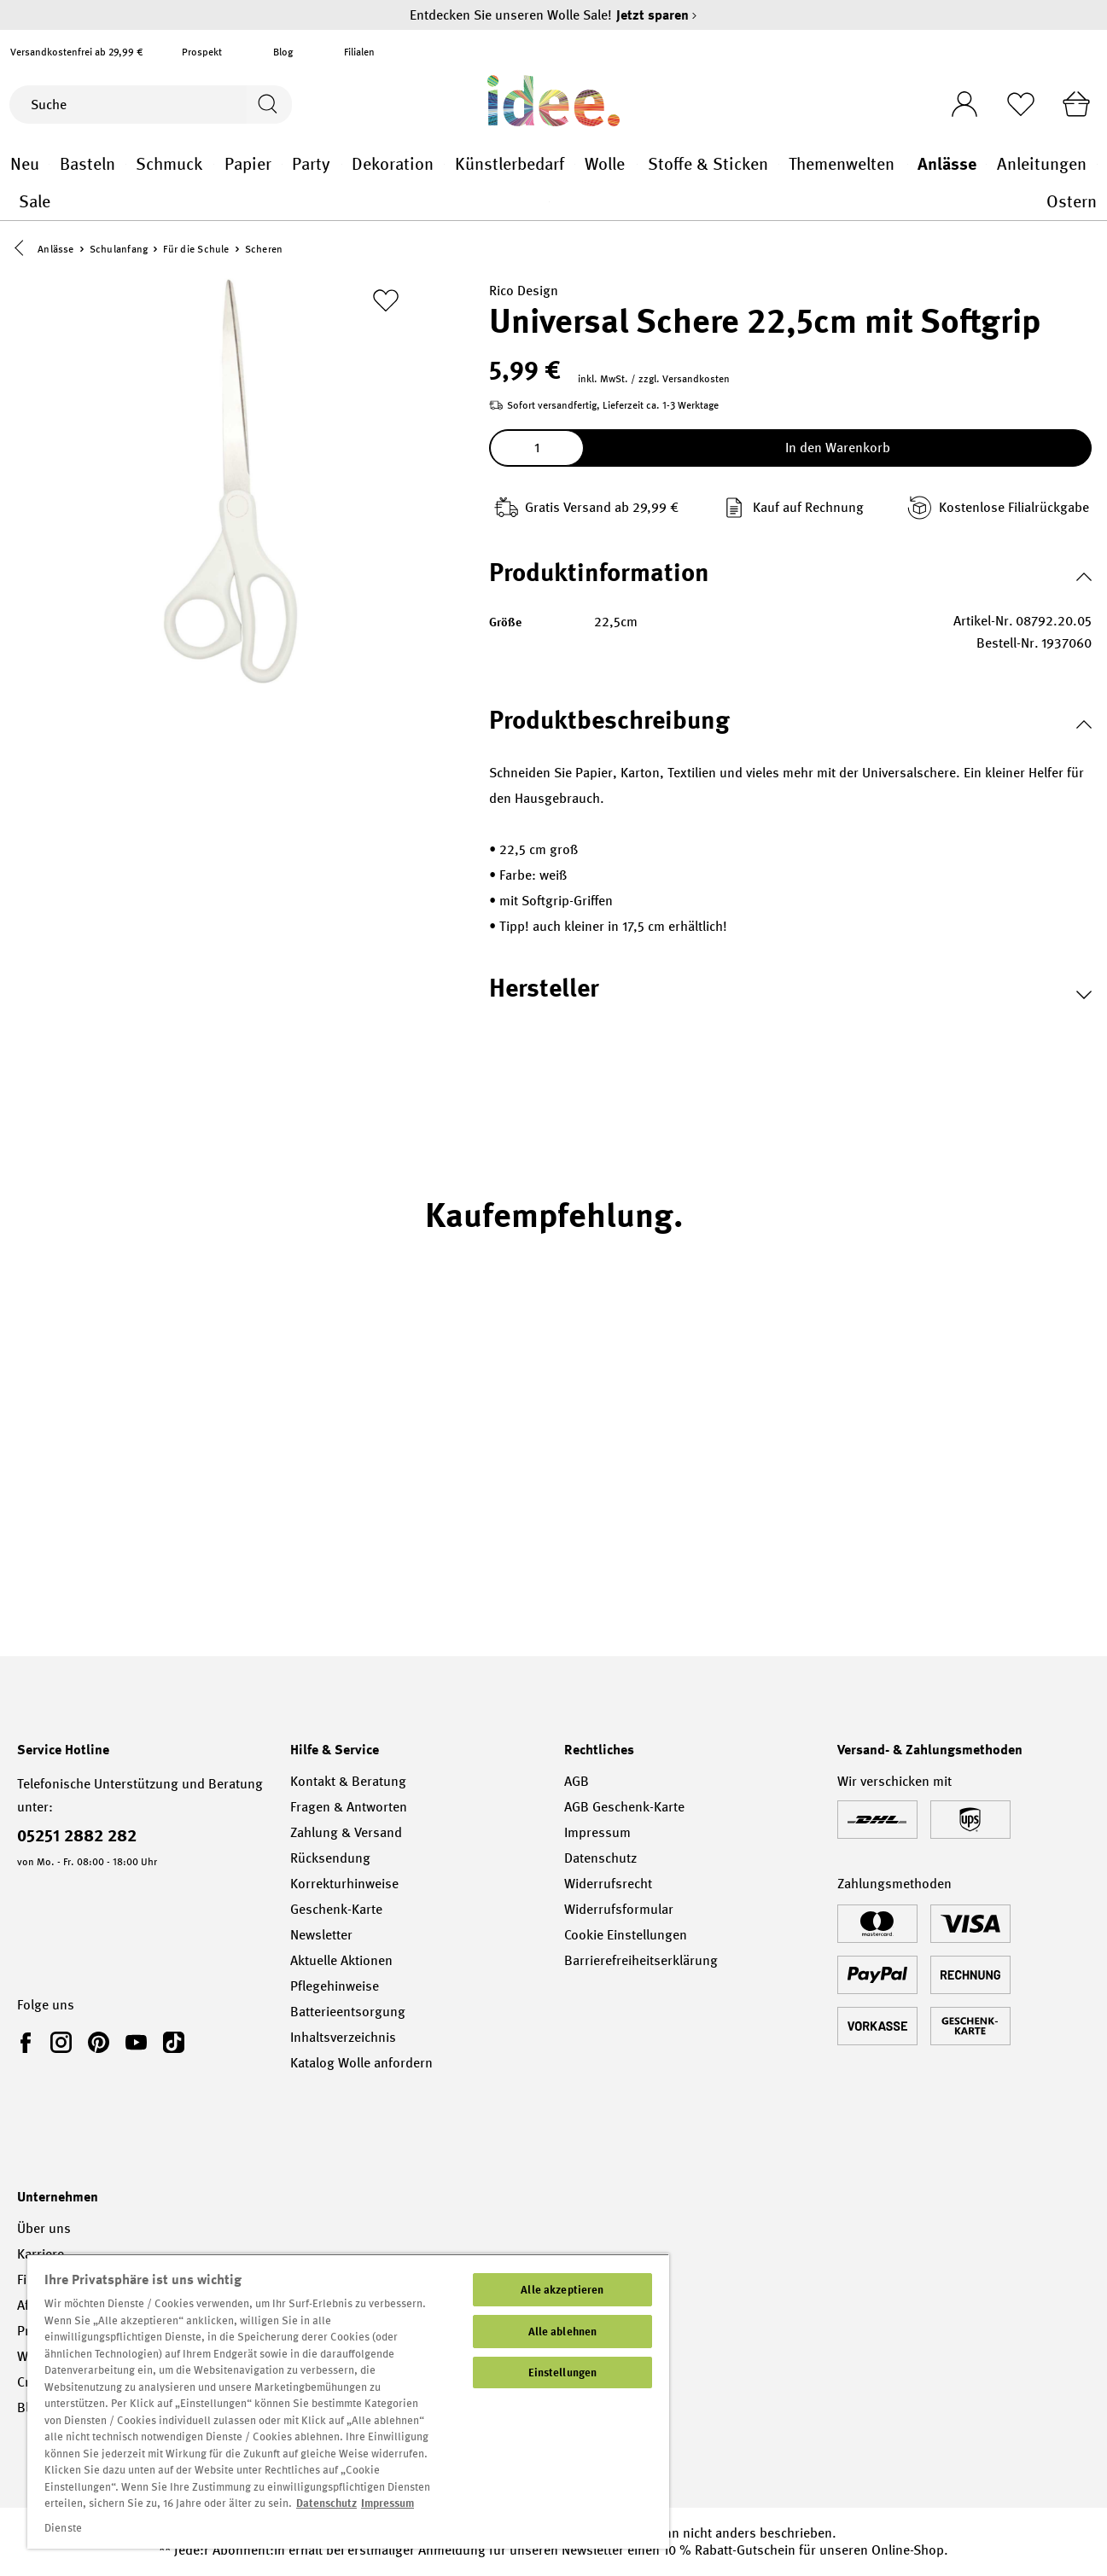 The width and height of the screenshot is (1107, 2576). I want to click on Alle akzeptieren, so click(562, 2289).